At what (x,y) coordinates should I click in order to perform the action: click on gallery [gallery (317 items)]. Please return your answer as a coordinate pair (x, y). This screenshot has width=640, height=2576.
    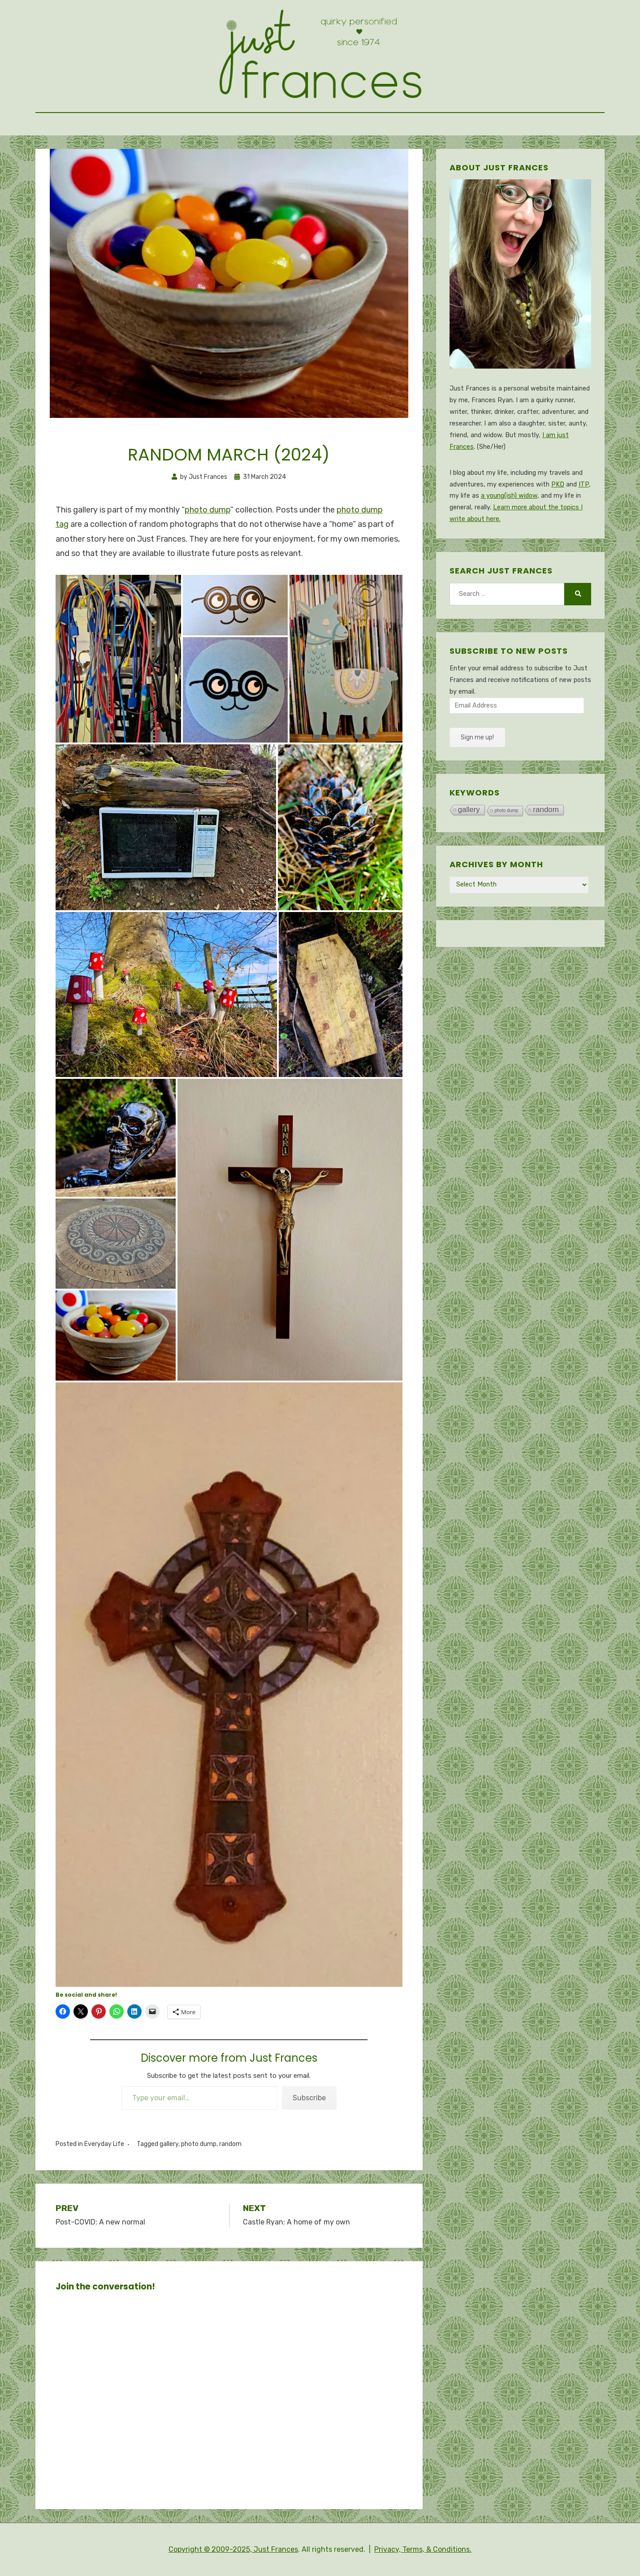
    Looking at the image, I should click on (469, 809).